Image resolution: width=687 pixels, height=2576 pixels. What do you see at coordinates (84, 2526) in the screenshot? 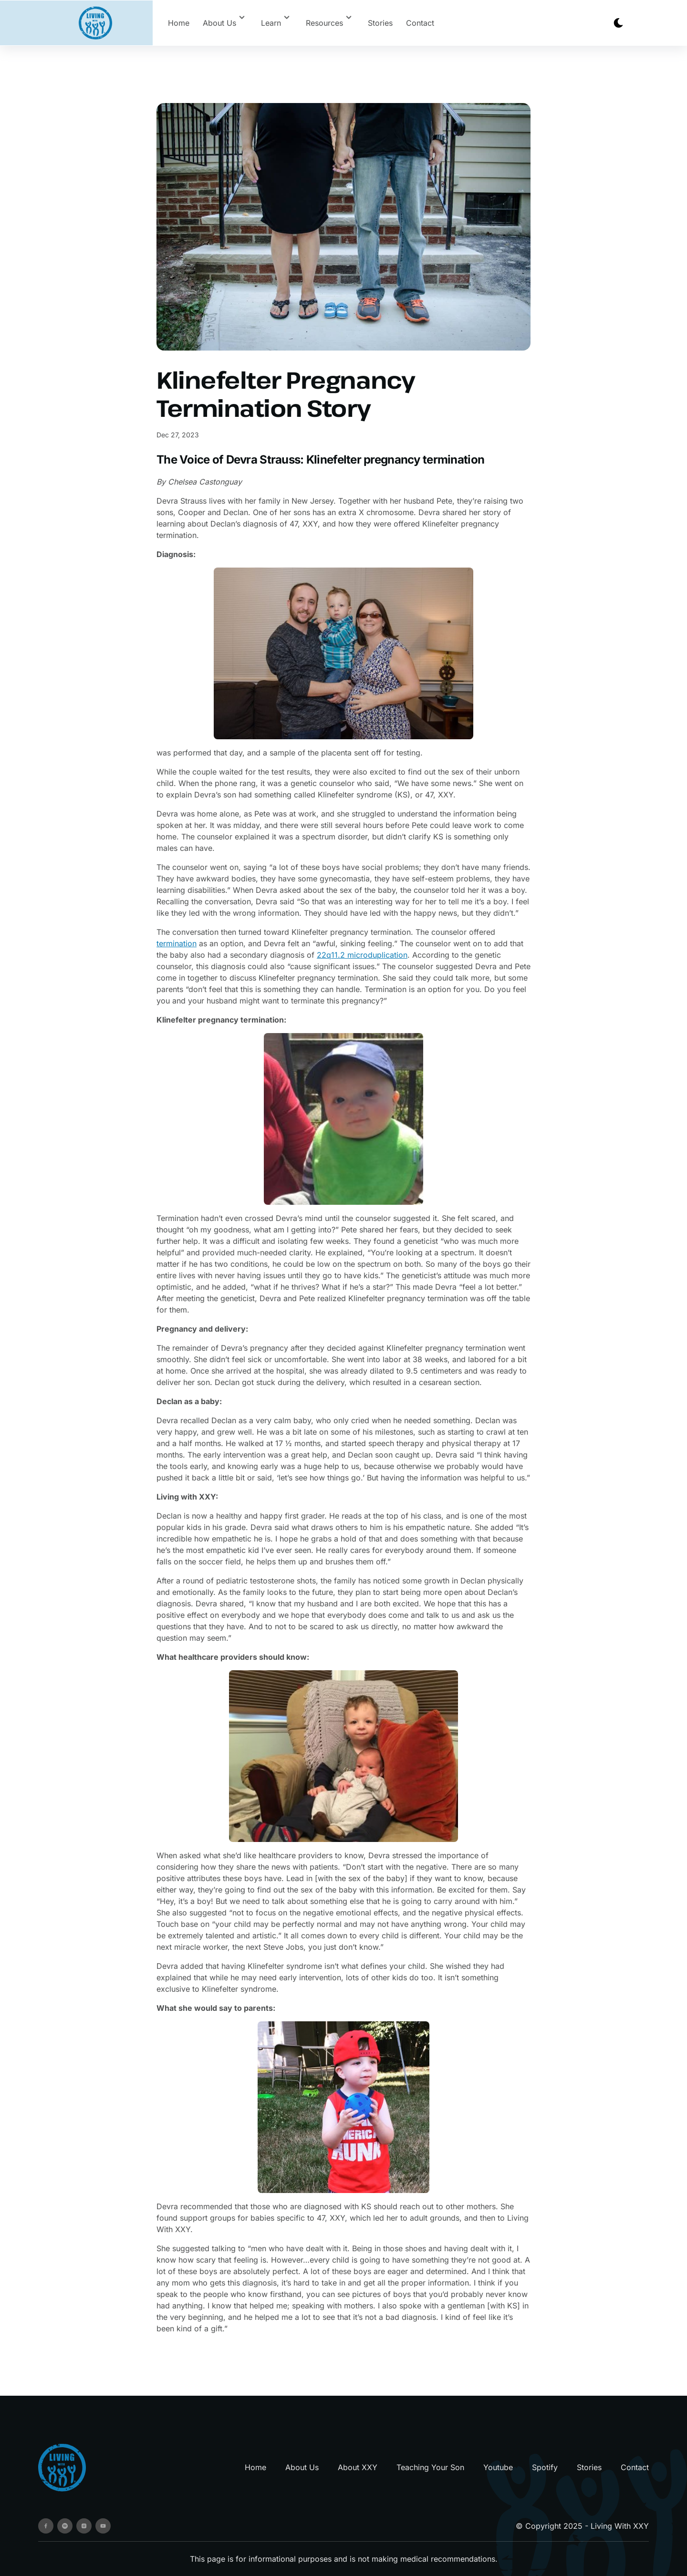
I see `[instagram]` at bounding box center [84, 2526].